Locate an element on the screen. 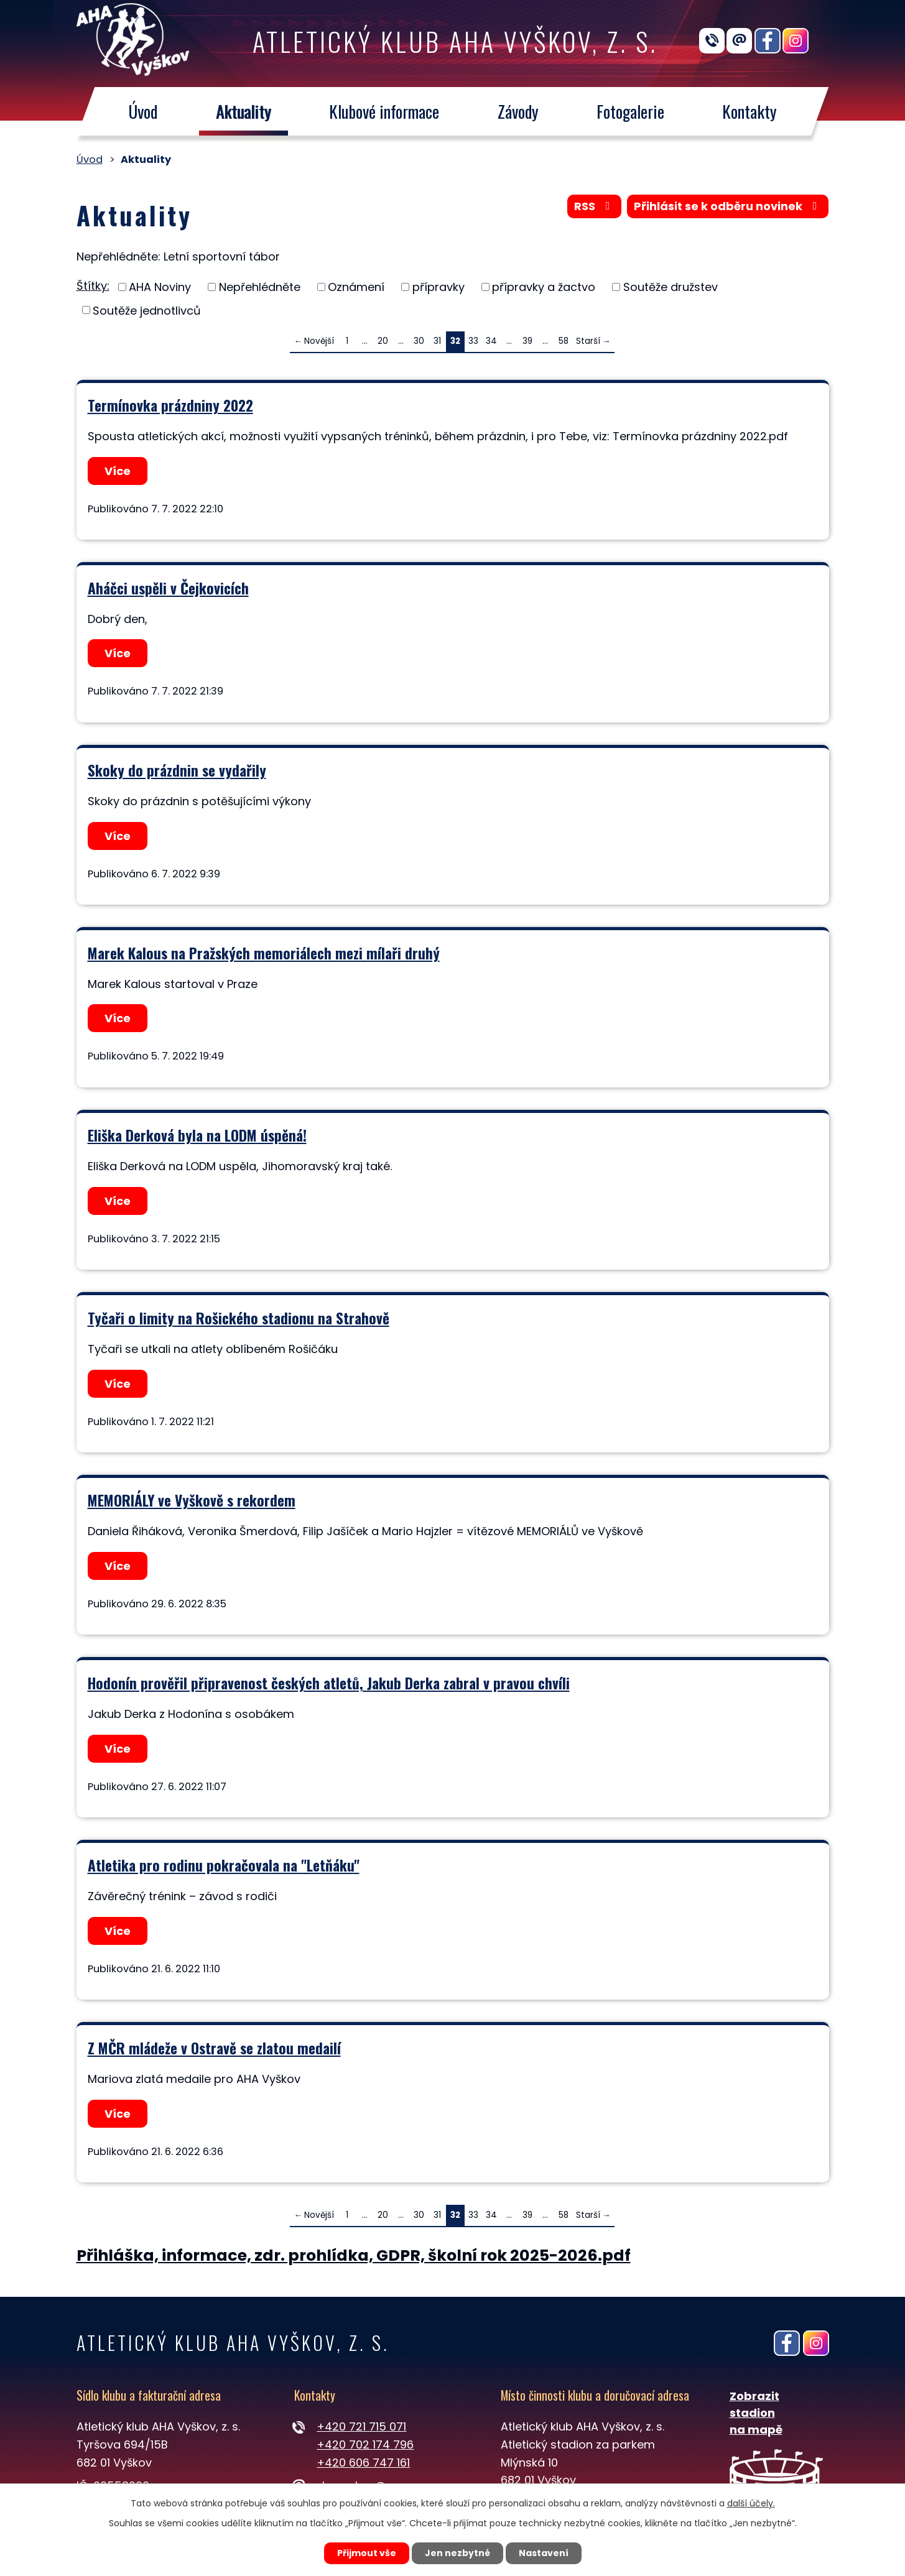  Nepřehlédněte is located at coordinates (259, 287).